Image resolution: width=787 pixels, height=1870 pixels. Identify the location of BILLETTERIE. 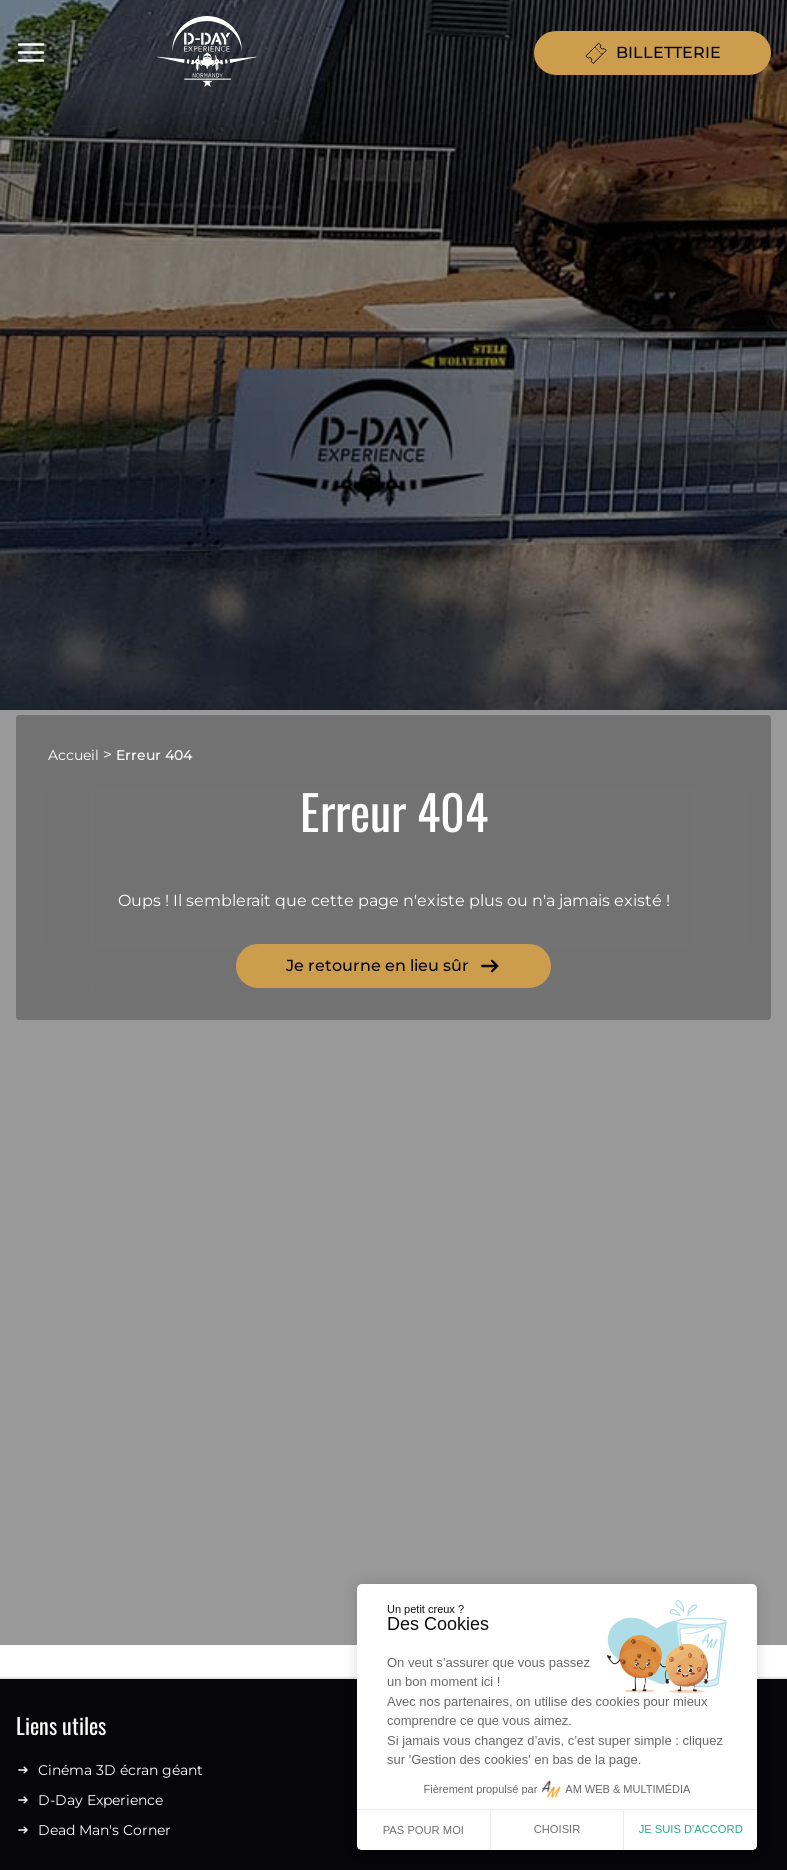
(652, 53).